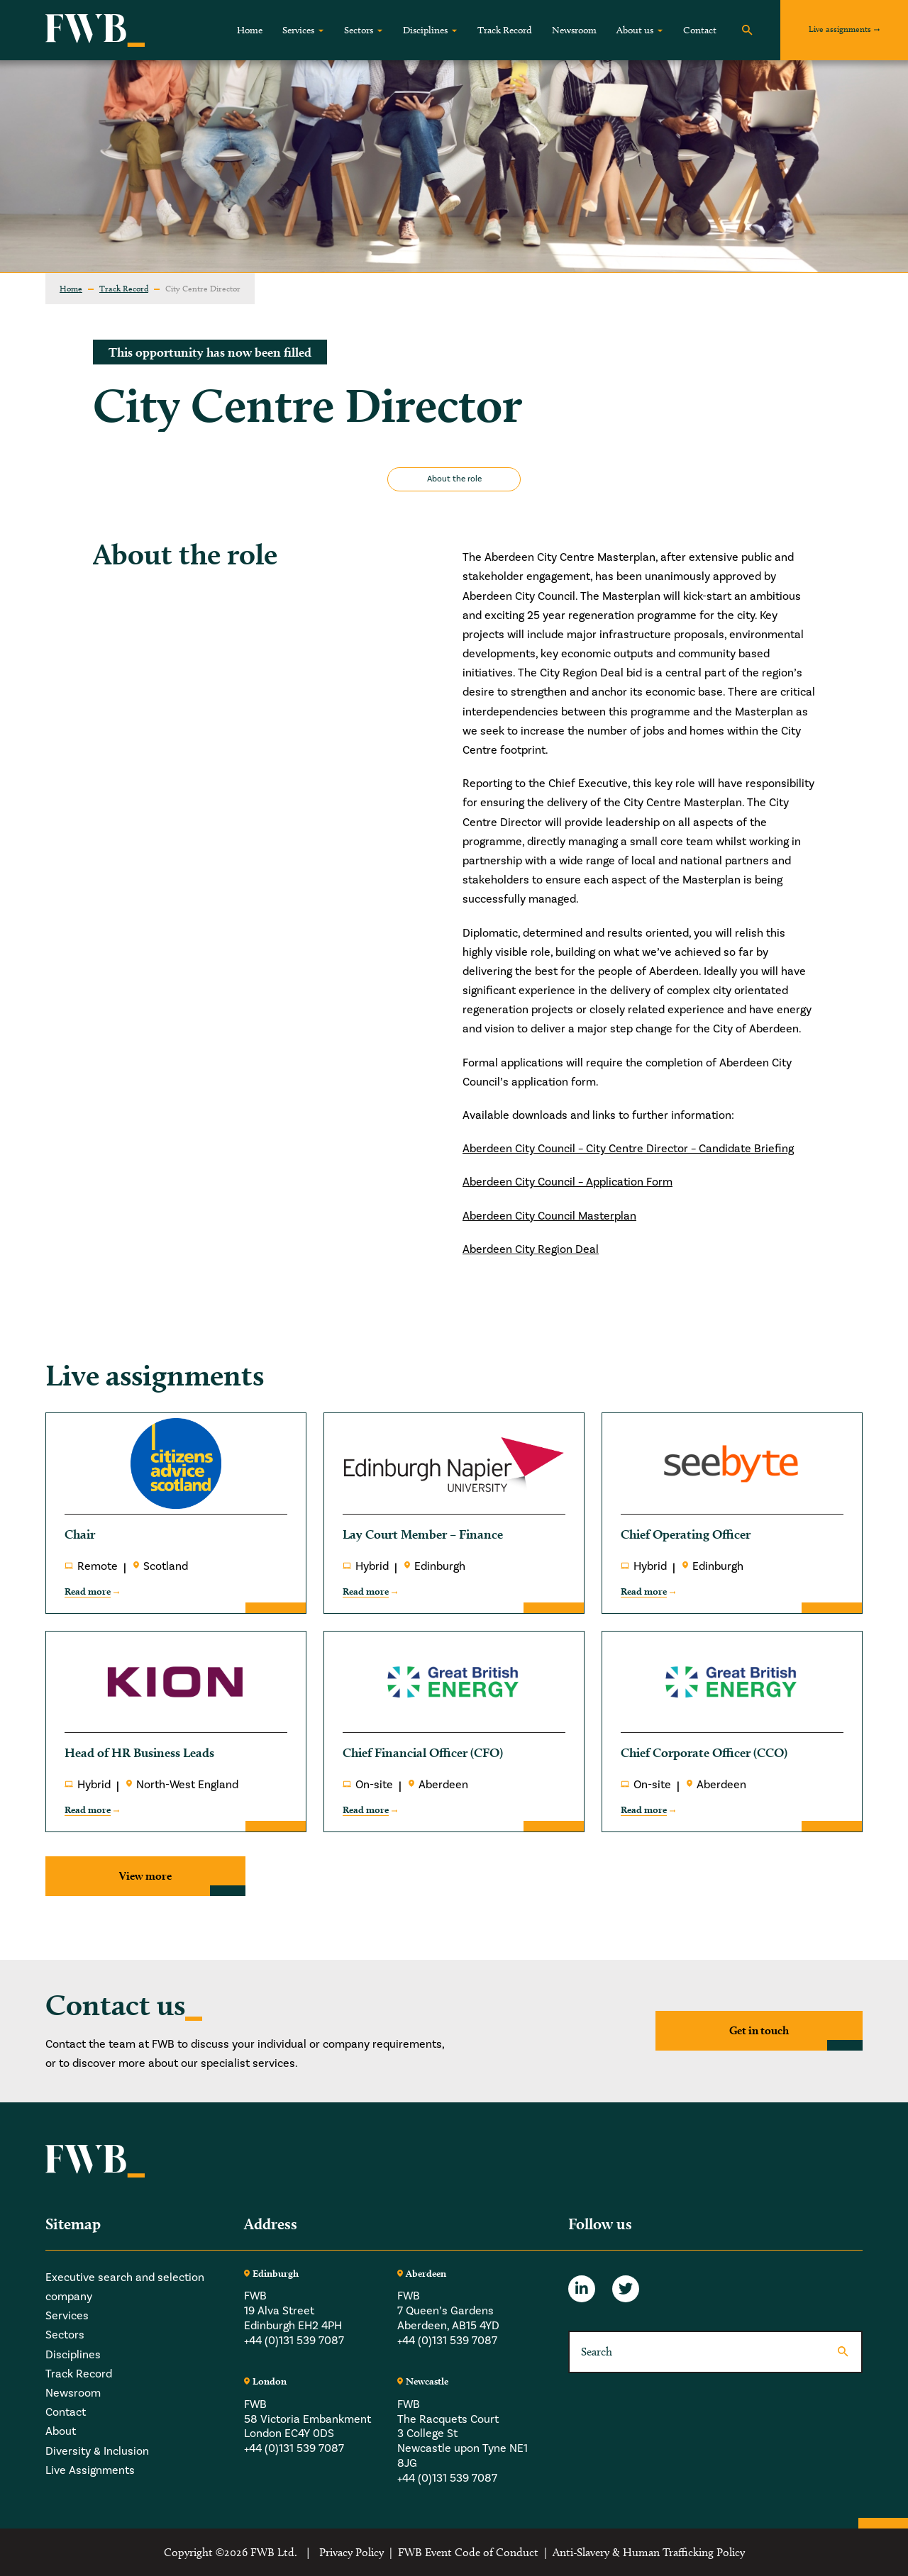 This screenshot has height=2576, width=908. What do you see at coordinates (634, 30) in the screenshot?
I see `About us` at bounding box center [634, 30].